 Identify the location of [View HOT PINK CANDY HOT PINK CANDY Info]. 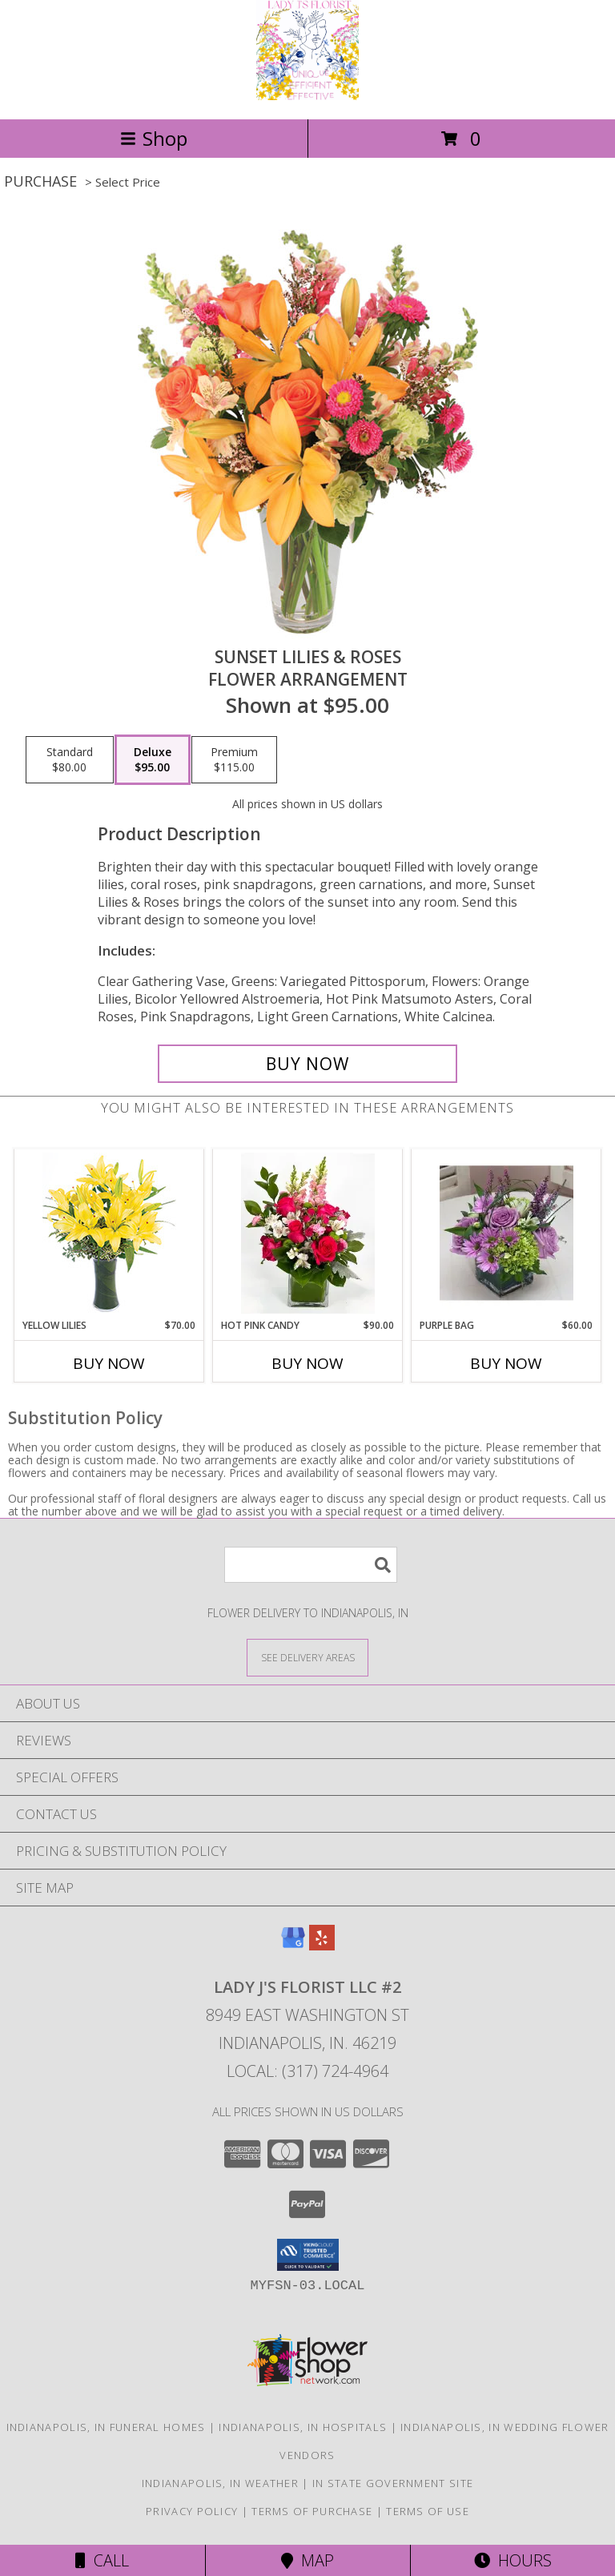
(308, 1233).